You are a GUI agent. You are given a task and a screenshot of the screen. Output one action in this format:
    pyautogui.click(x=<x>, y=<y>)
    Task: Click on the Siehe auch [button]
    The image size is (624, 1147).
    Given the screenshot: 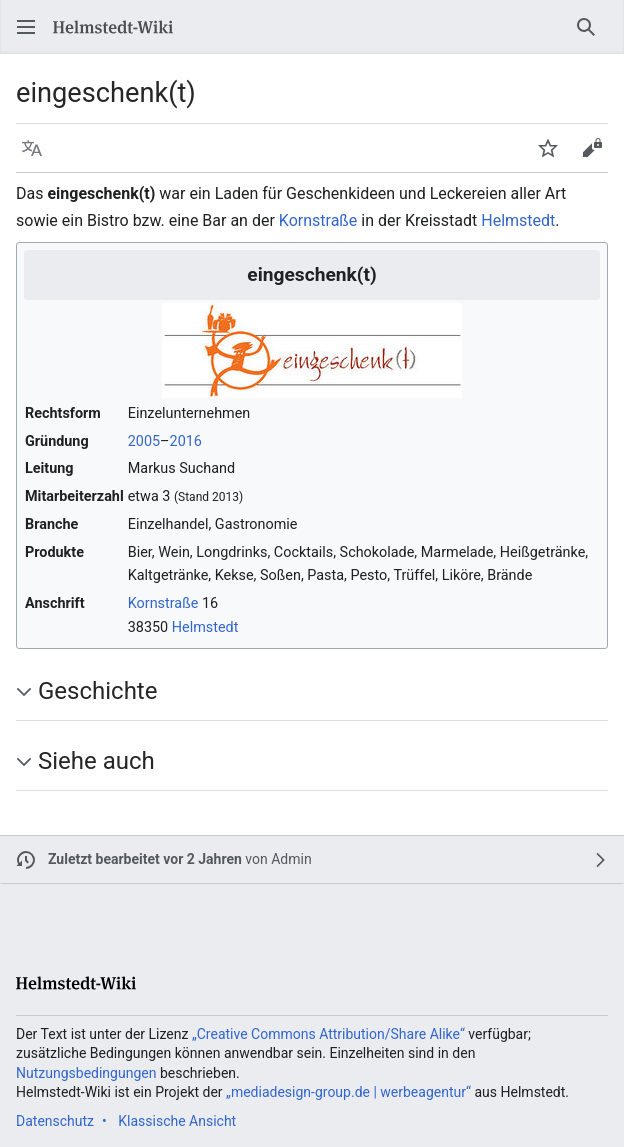 What is the action you would take?
    pyautogui.click(x=96, y=761)
    